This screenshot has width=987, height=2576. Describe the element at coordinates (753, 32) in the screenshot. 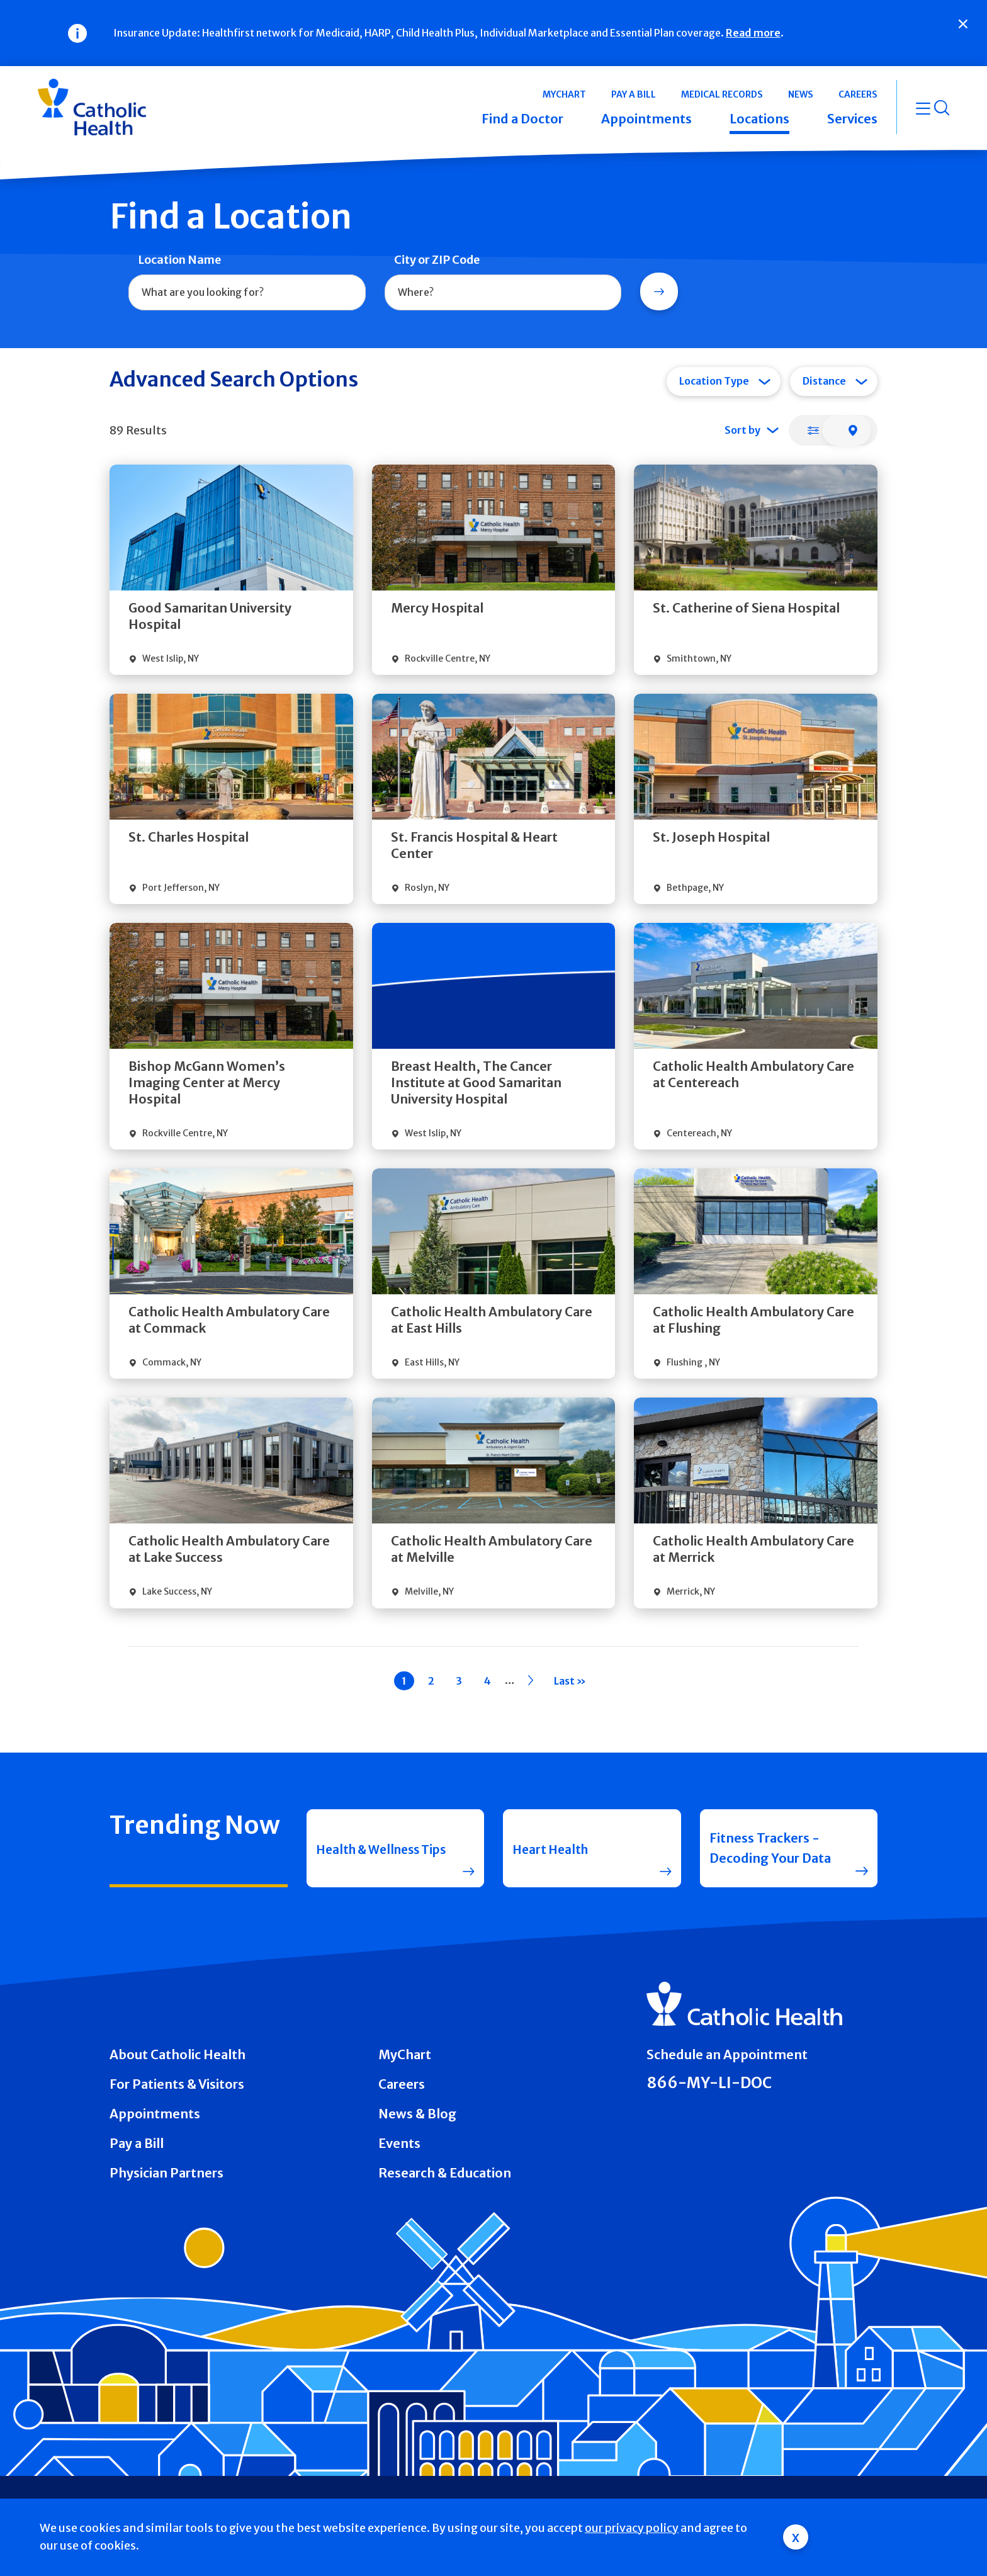

I see `Read more` at that location.